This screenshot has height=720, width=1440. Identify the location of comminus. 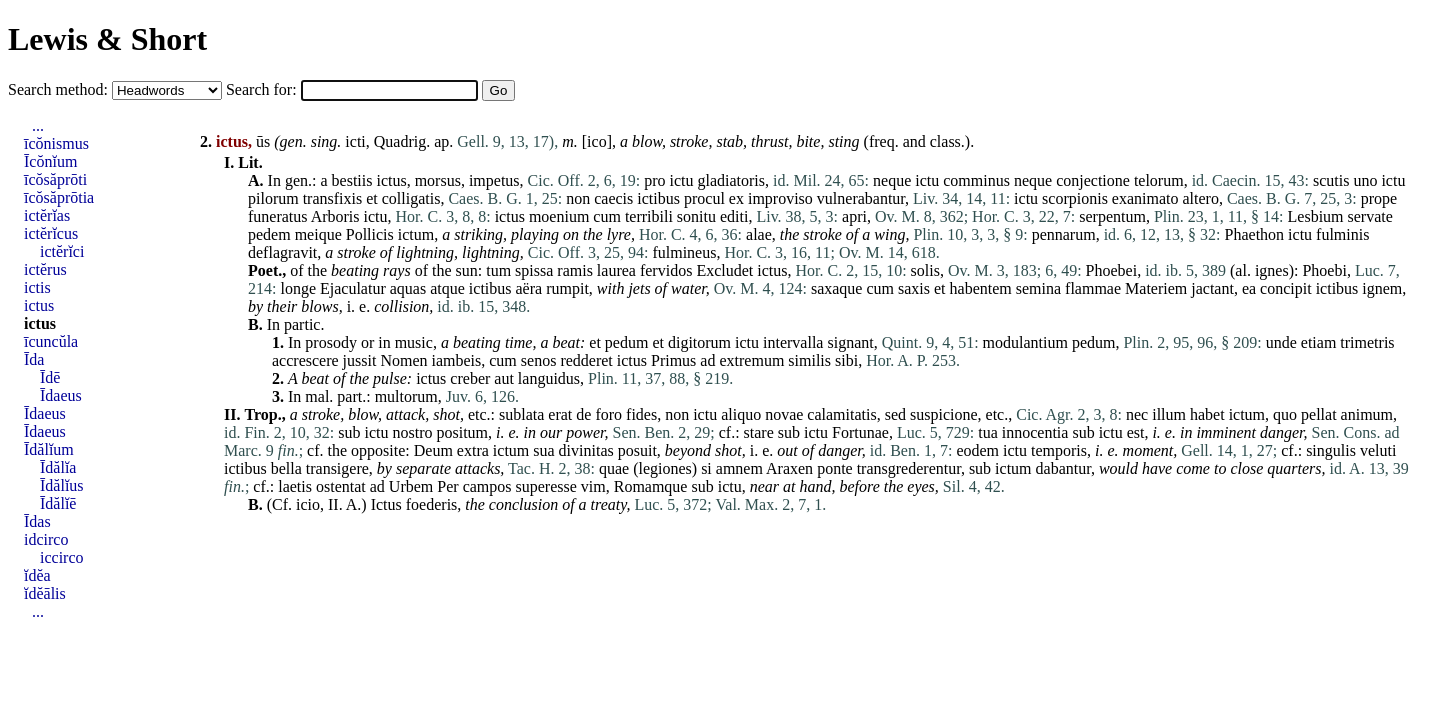
(976, 180).